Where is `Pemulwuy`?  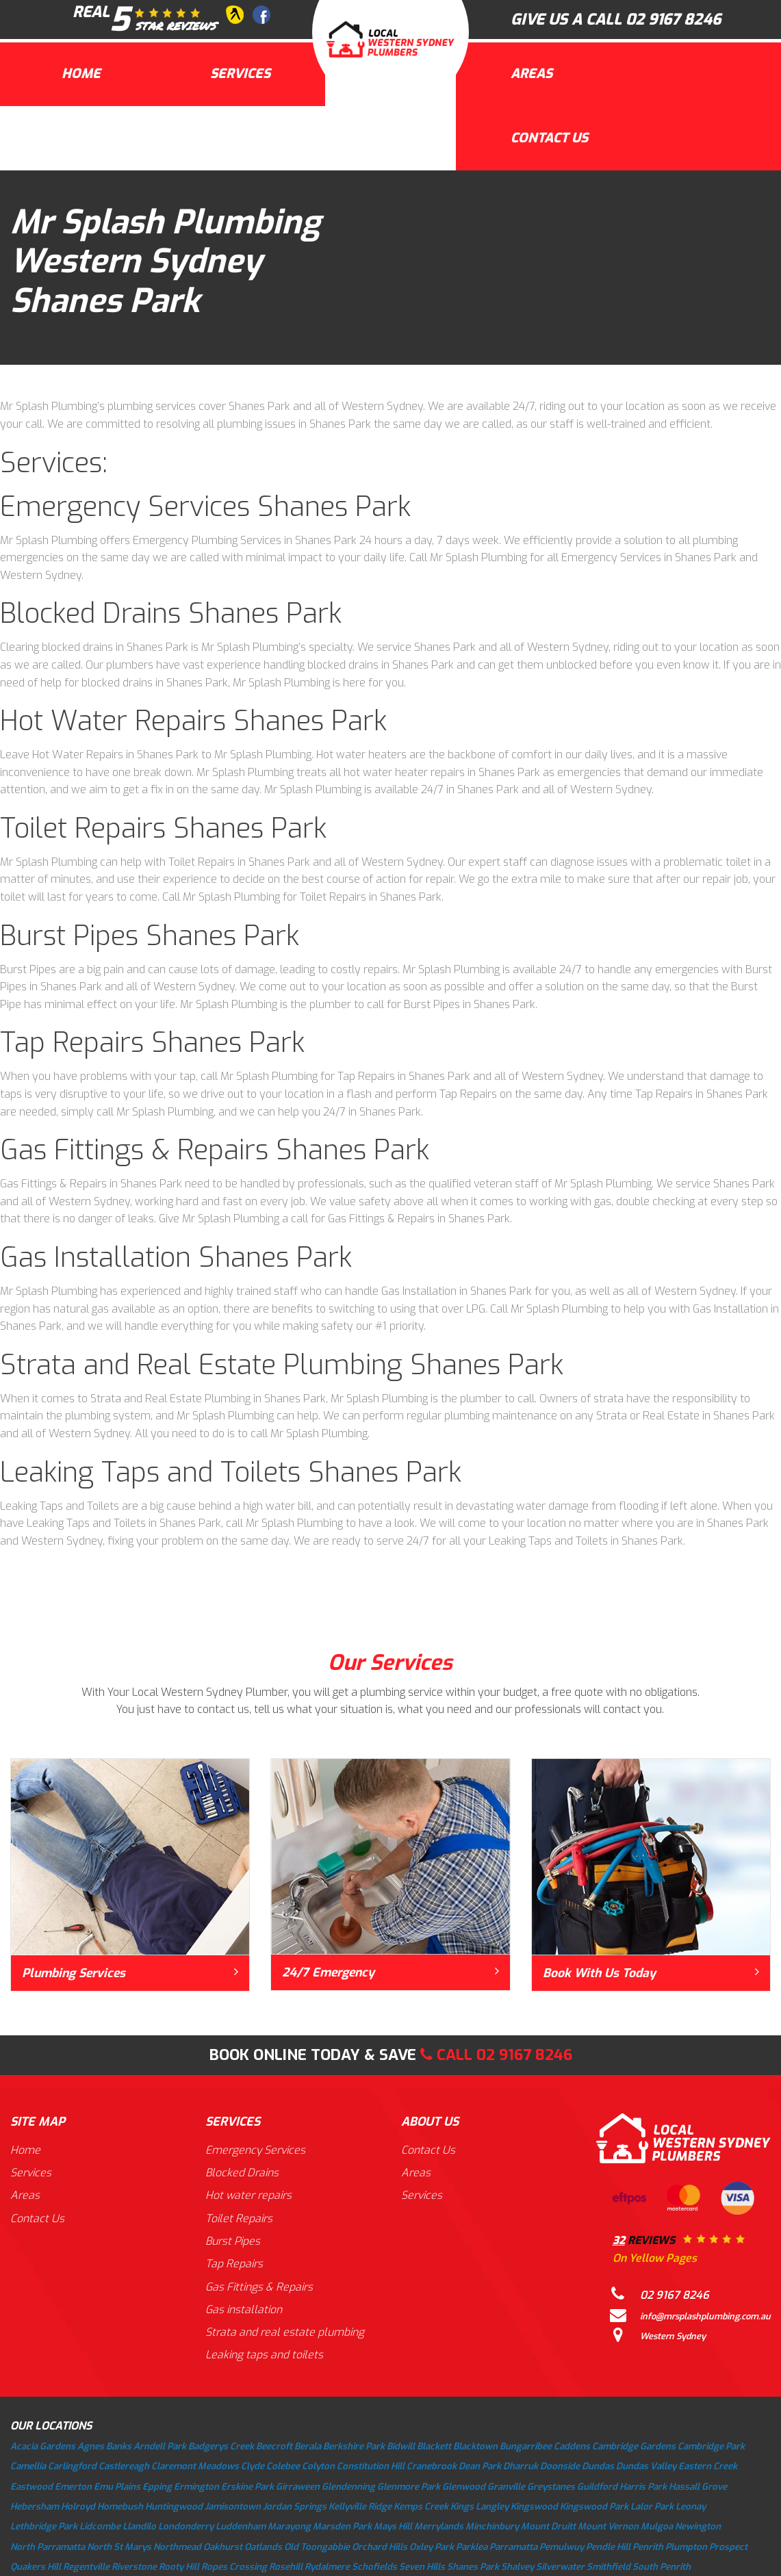 Pemulwuy is located at coordinates (561, 2548).